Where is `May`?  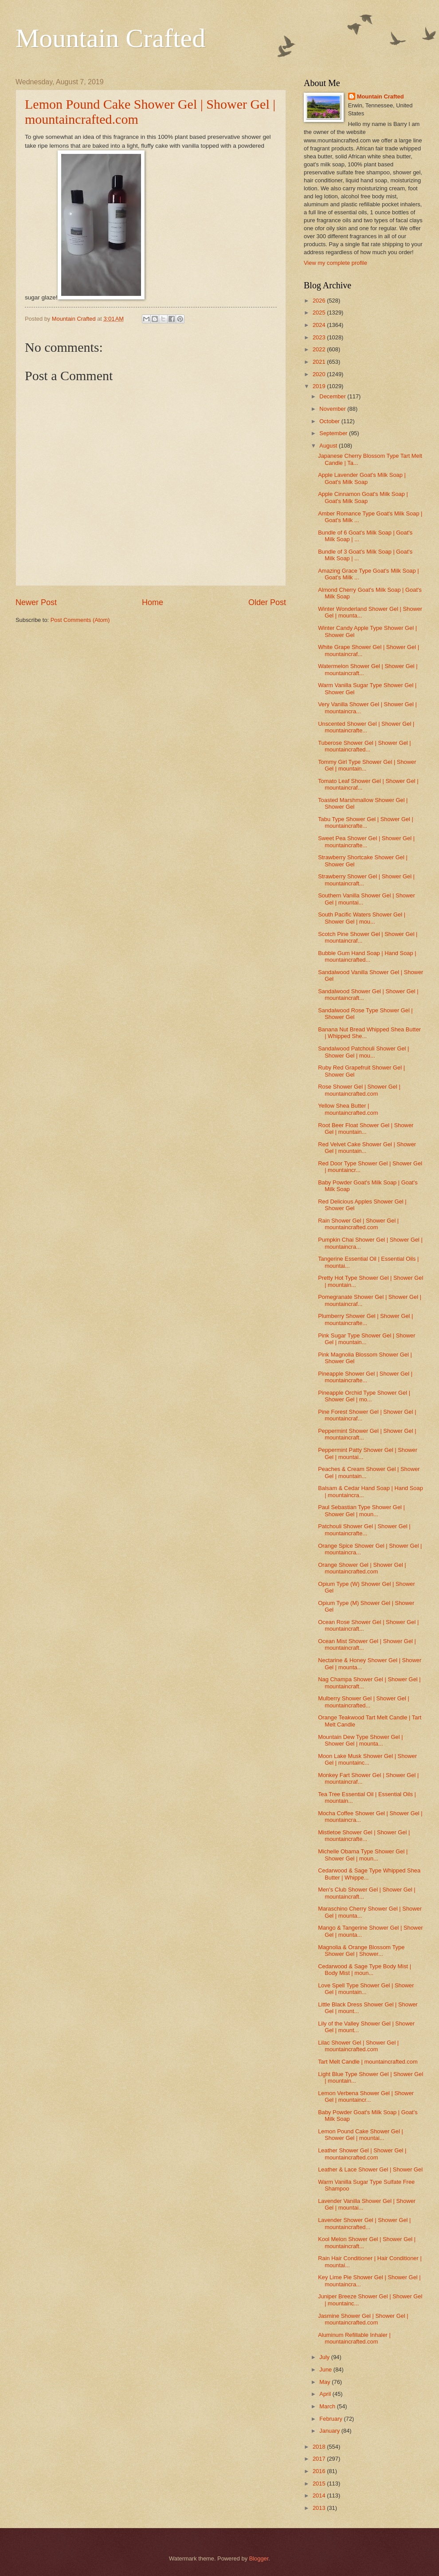 May is located at coordinates (325, 2382).